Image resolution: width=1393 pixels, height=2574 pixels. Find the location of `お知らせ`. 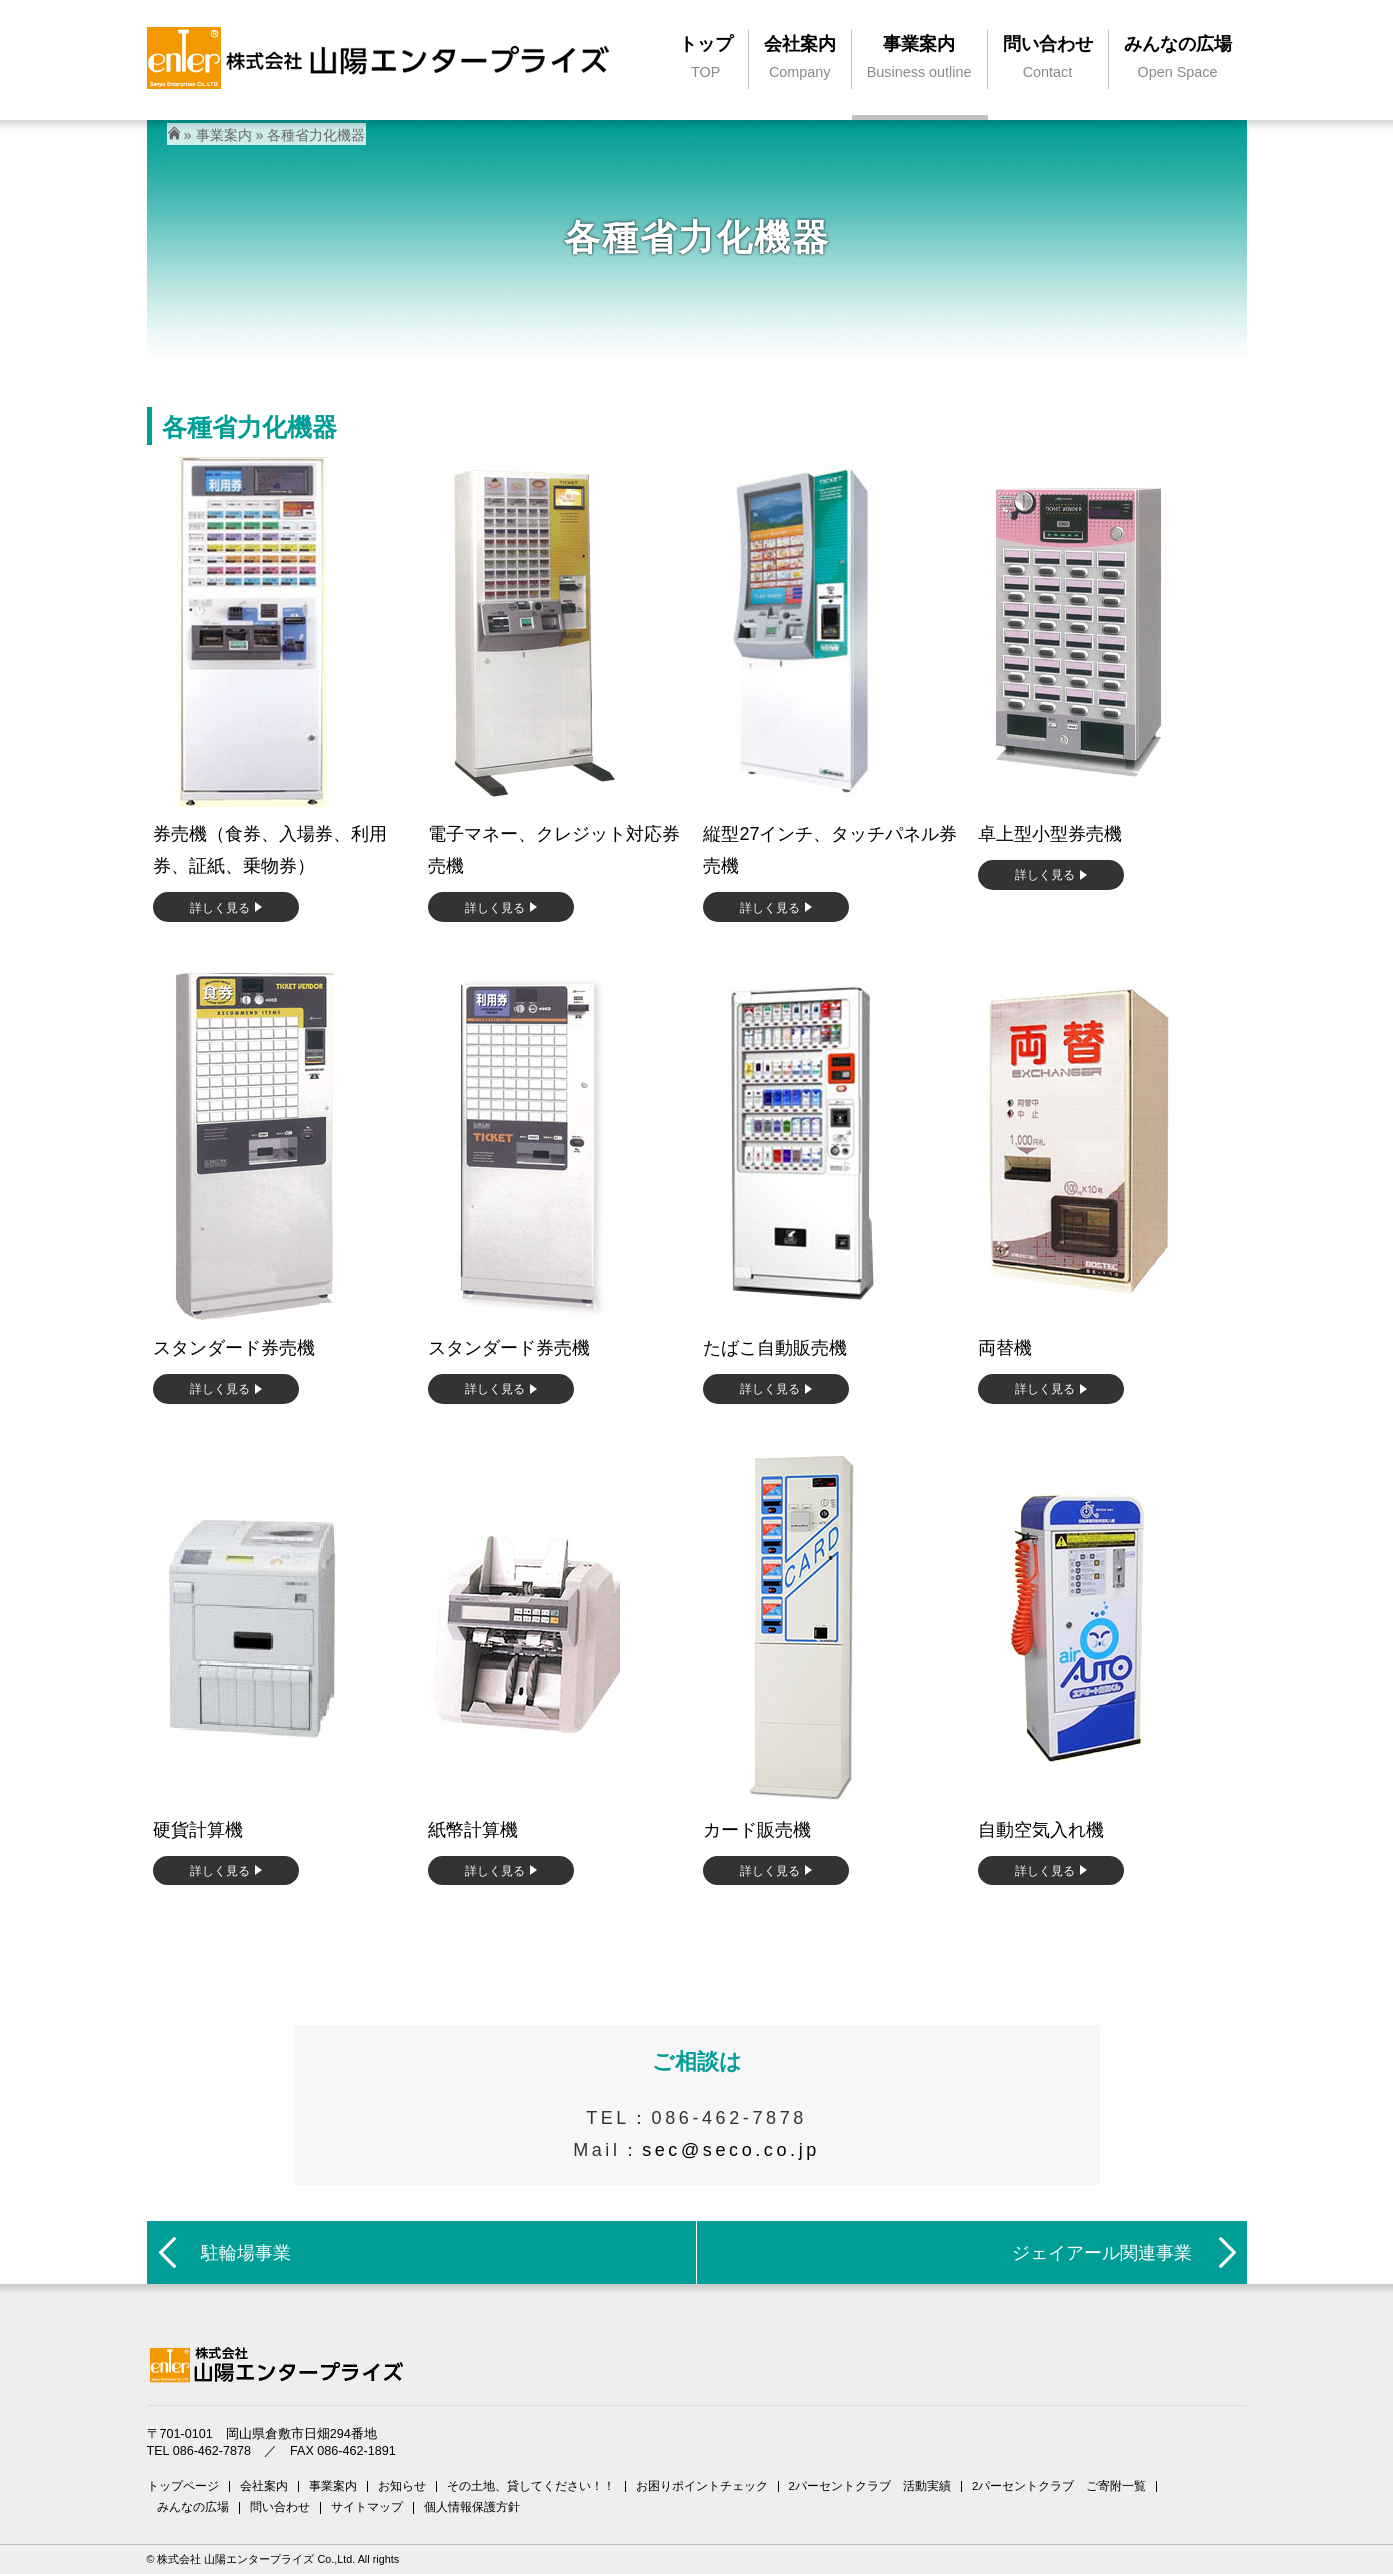

お知らせ is located at coordinates (402, 2486).